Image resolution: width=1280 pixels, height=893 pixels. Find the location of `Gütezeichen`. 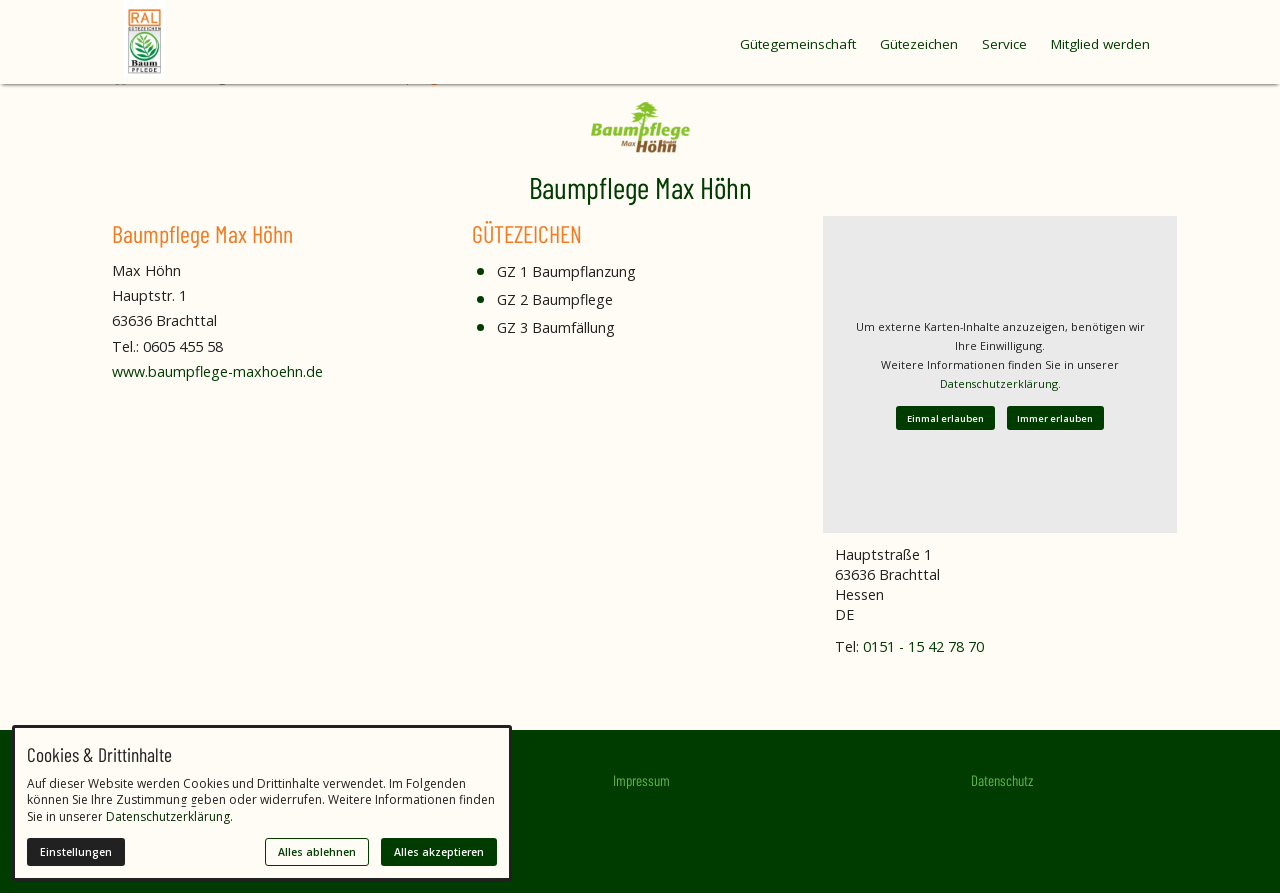

Gütezeichen is located at coordinates (919, 44).